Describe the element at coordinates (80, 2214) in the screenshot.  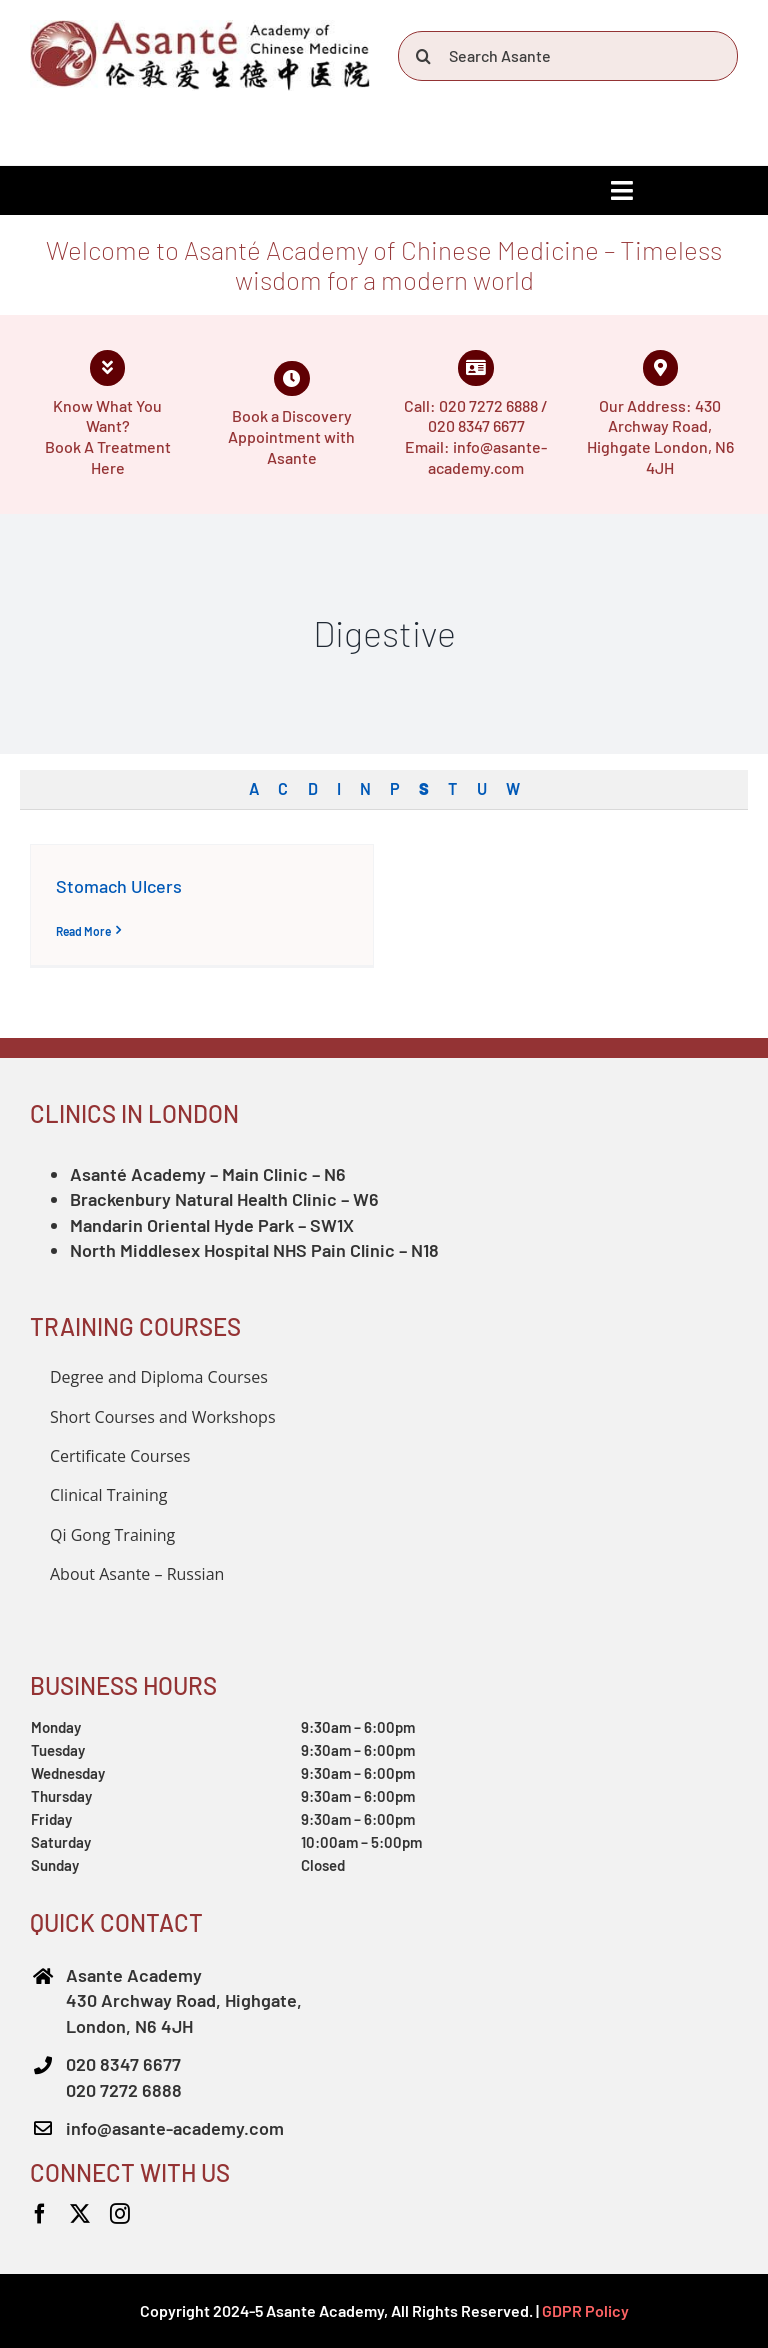
I see `[twitter]` at that location.